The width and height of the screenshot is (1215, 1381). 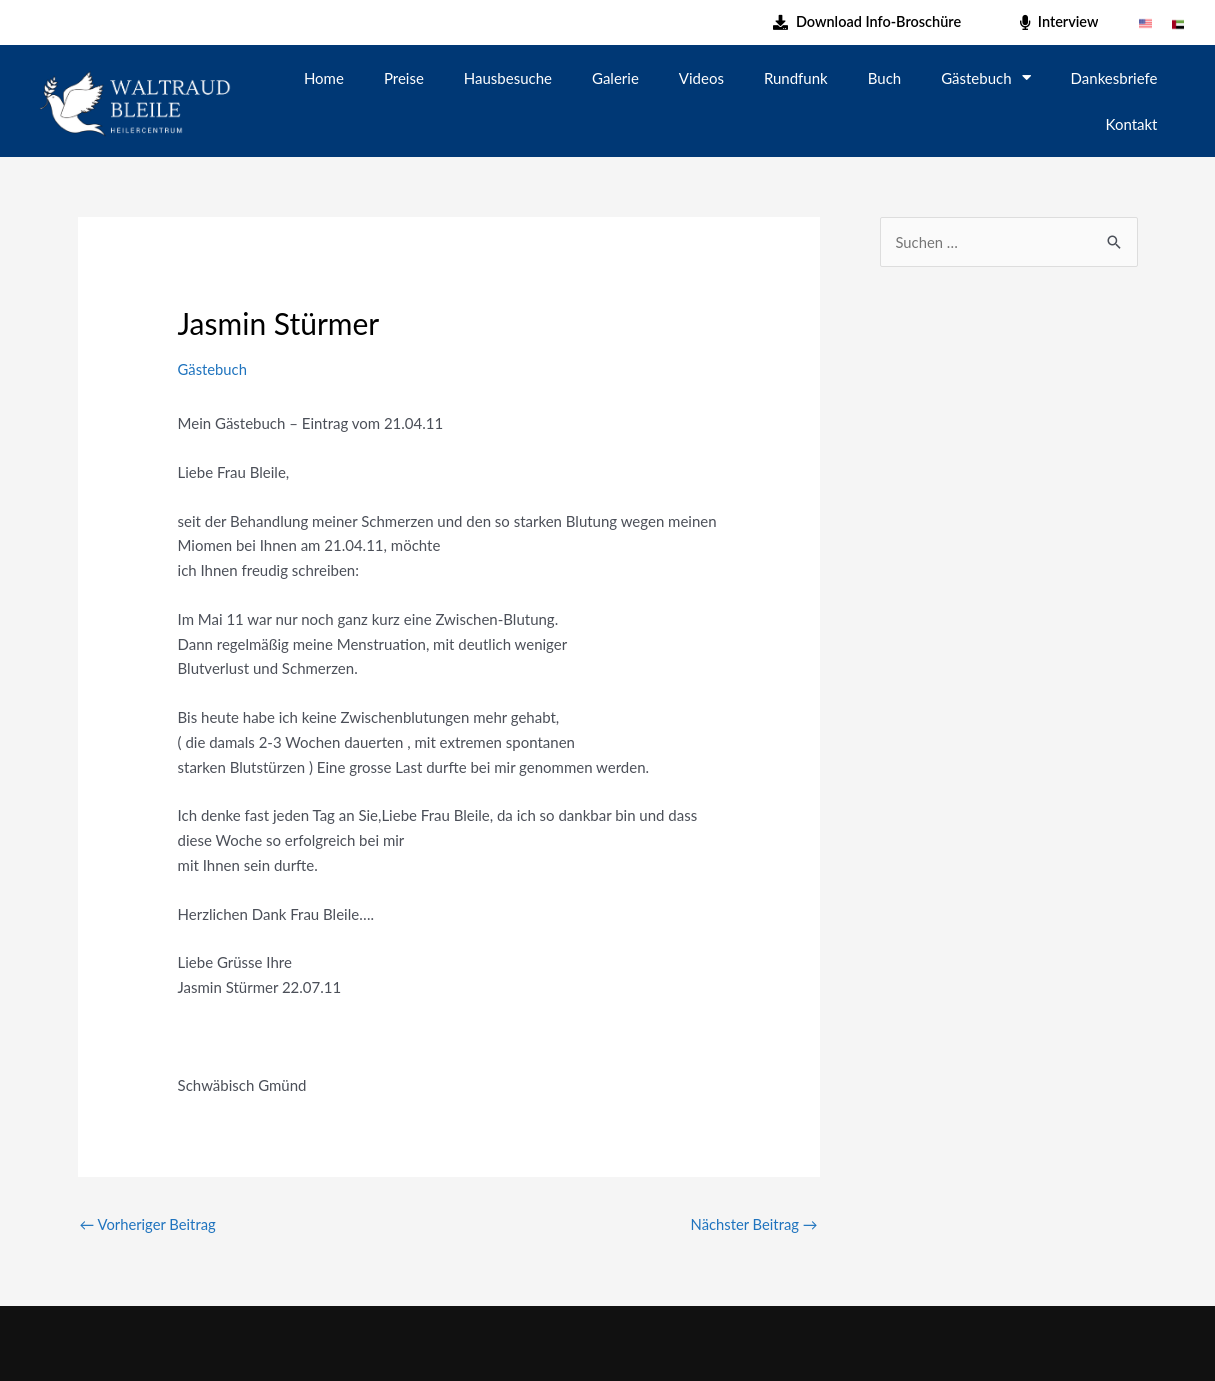 I want to click on Home, so click(x=324, y=78).